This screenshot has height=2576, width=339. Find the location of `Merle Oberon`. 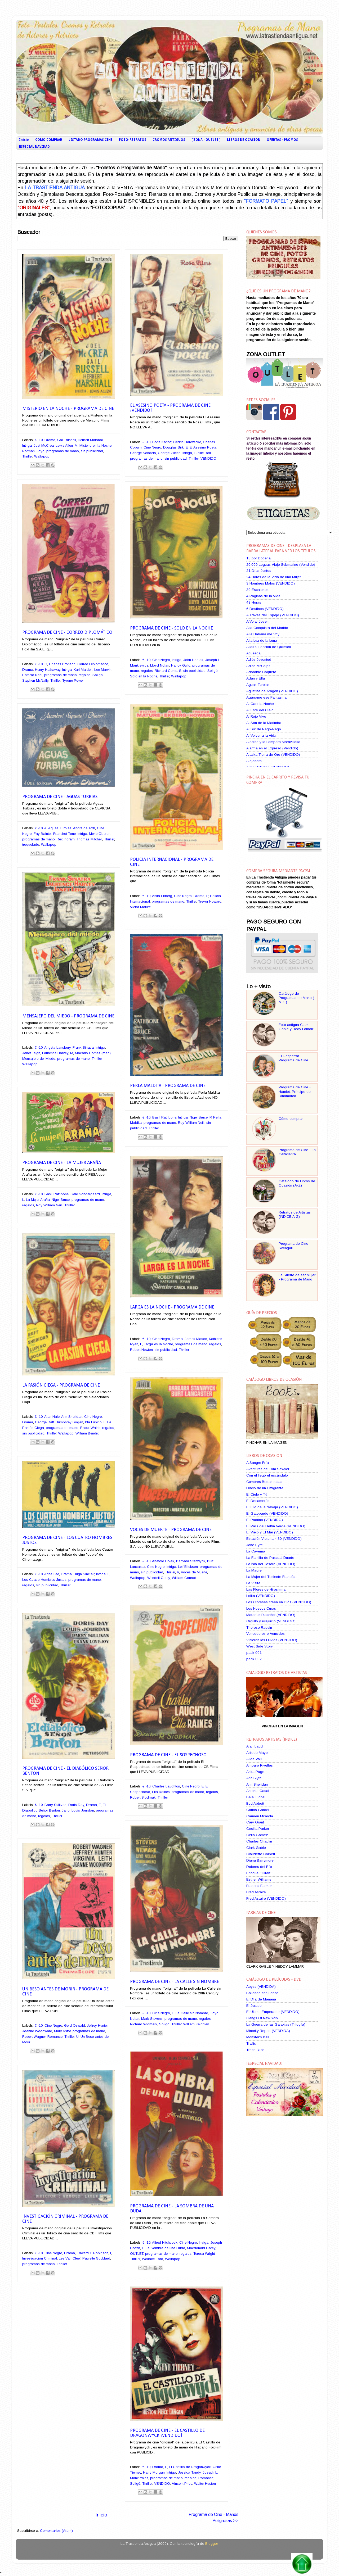

Merle Oberon is located at coordinates (99, 834).